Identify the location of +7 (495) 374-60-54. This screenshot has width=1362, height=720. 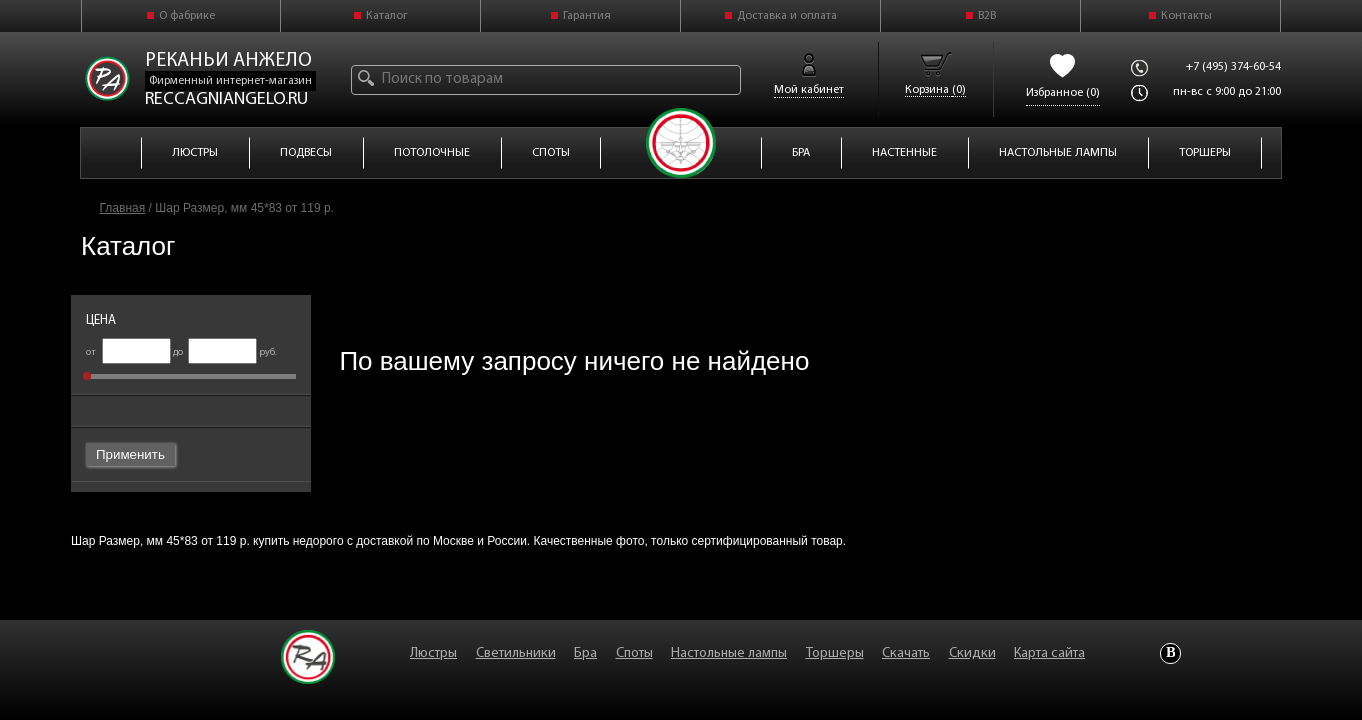
(1233, 67).